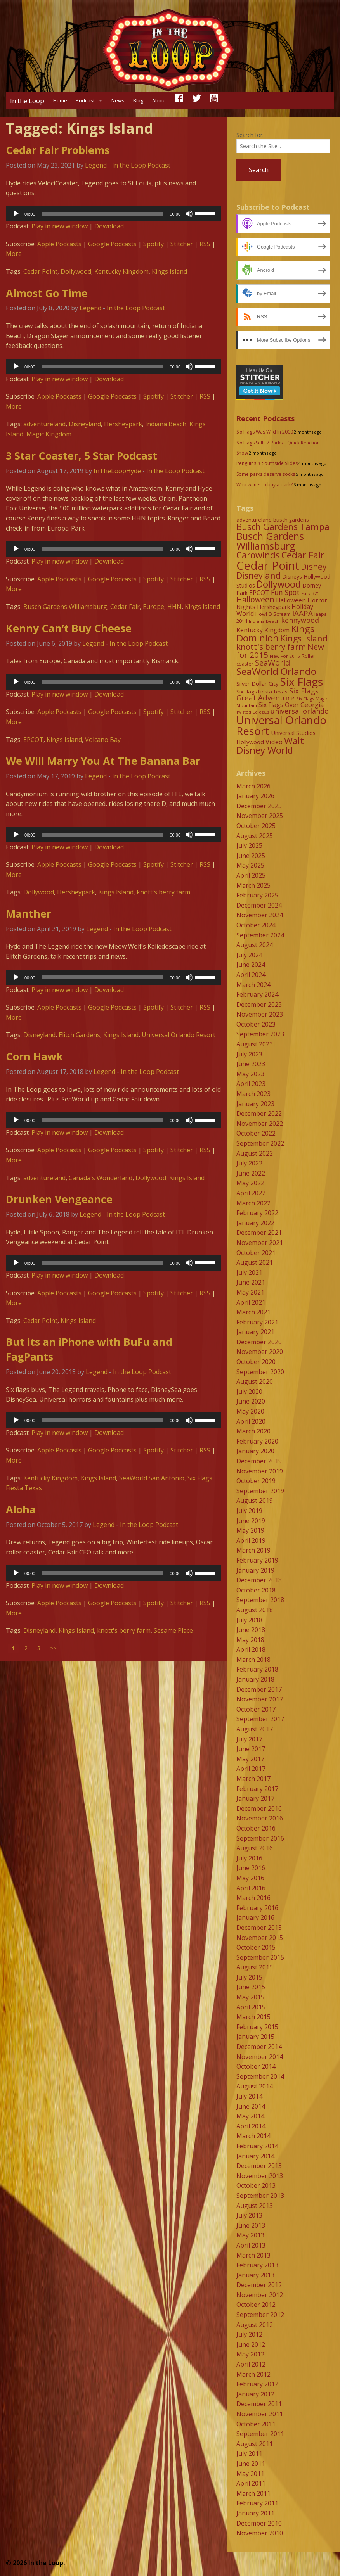 The height and width of the screenshot is (2576, 340). I want to click on June 2012, so click(250, 2344).